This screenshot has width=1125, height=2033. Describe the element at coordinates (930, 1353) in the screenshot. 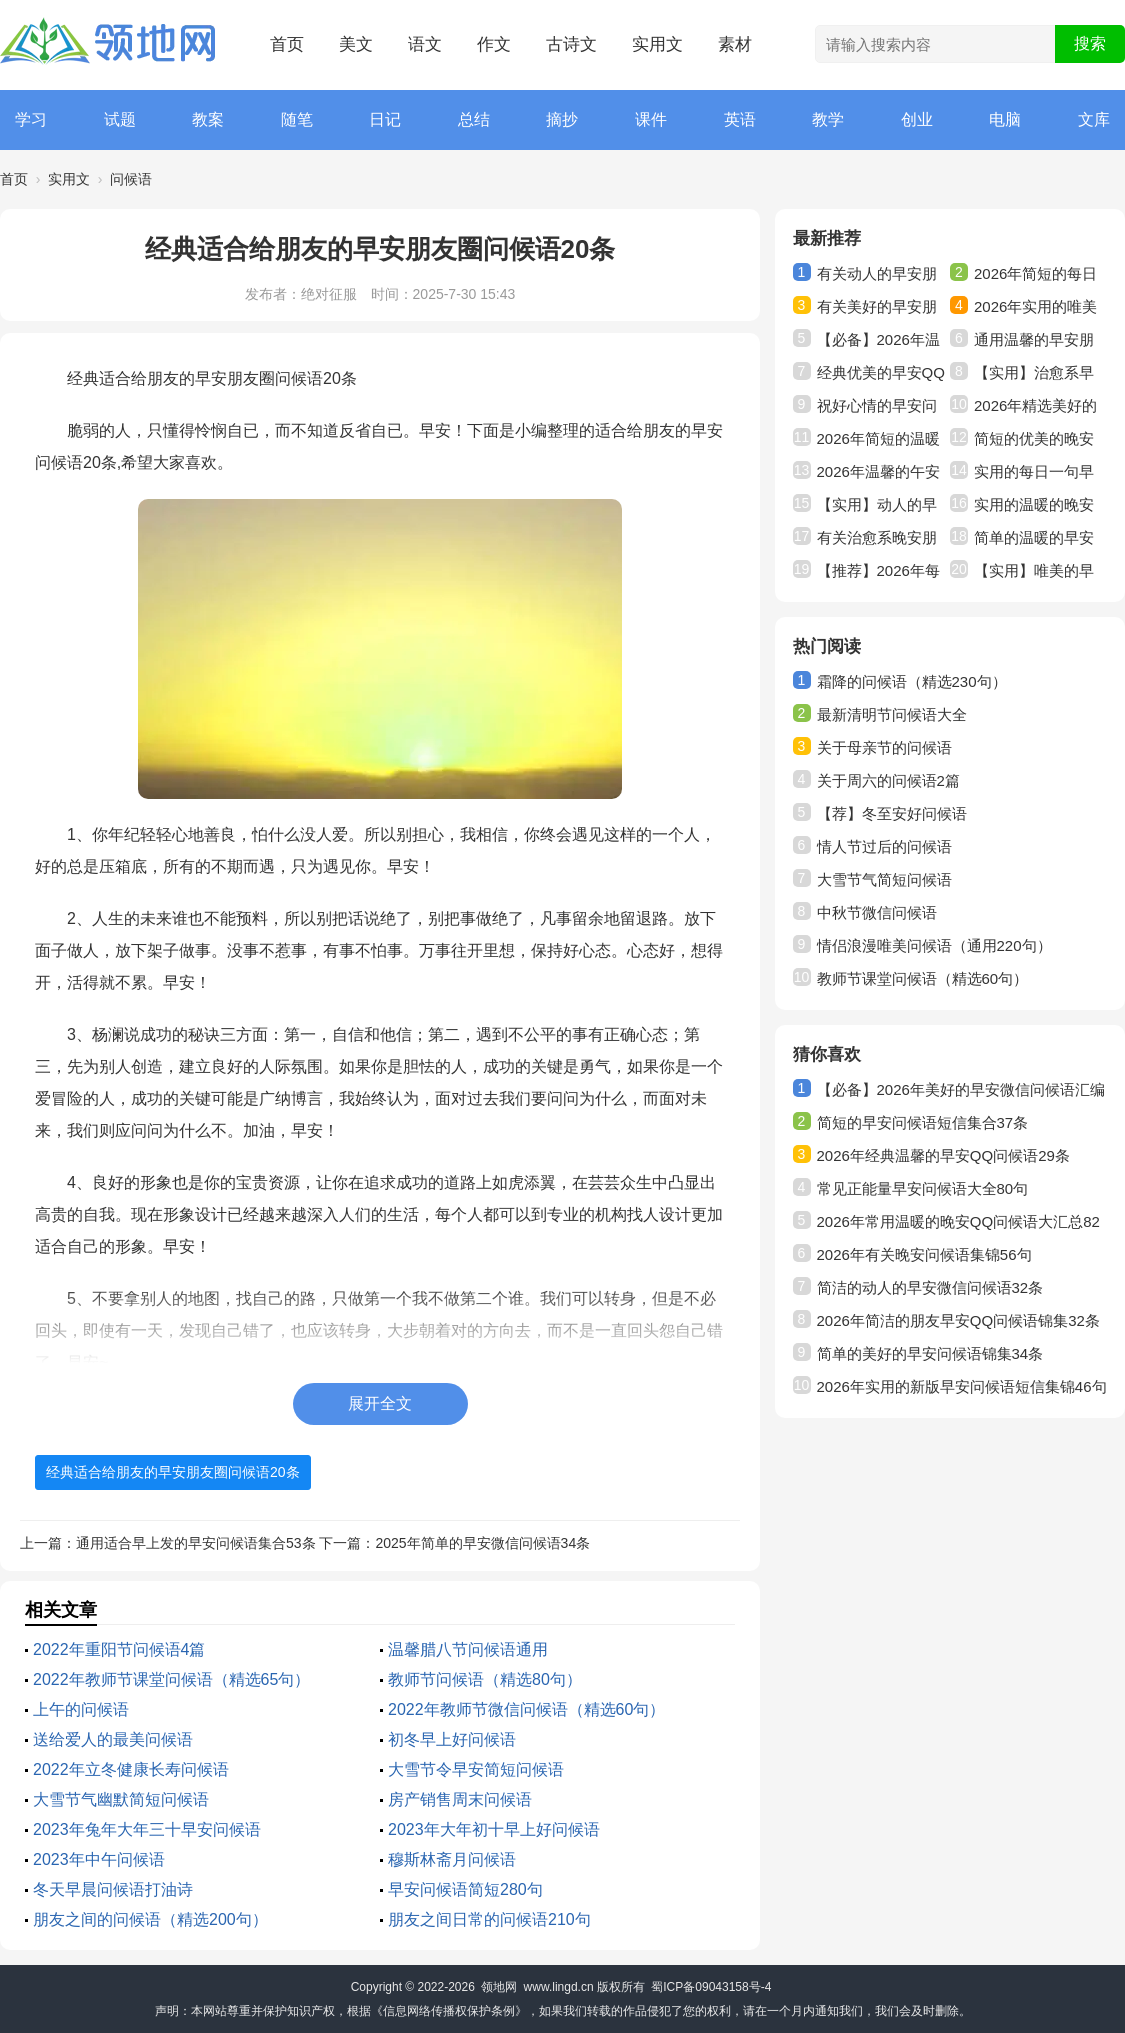

I see `简单的美好的早安问候语锦集34条` at that location.